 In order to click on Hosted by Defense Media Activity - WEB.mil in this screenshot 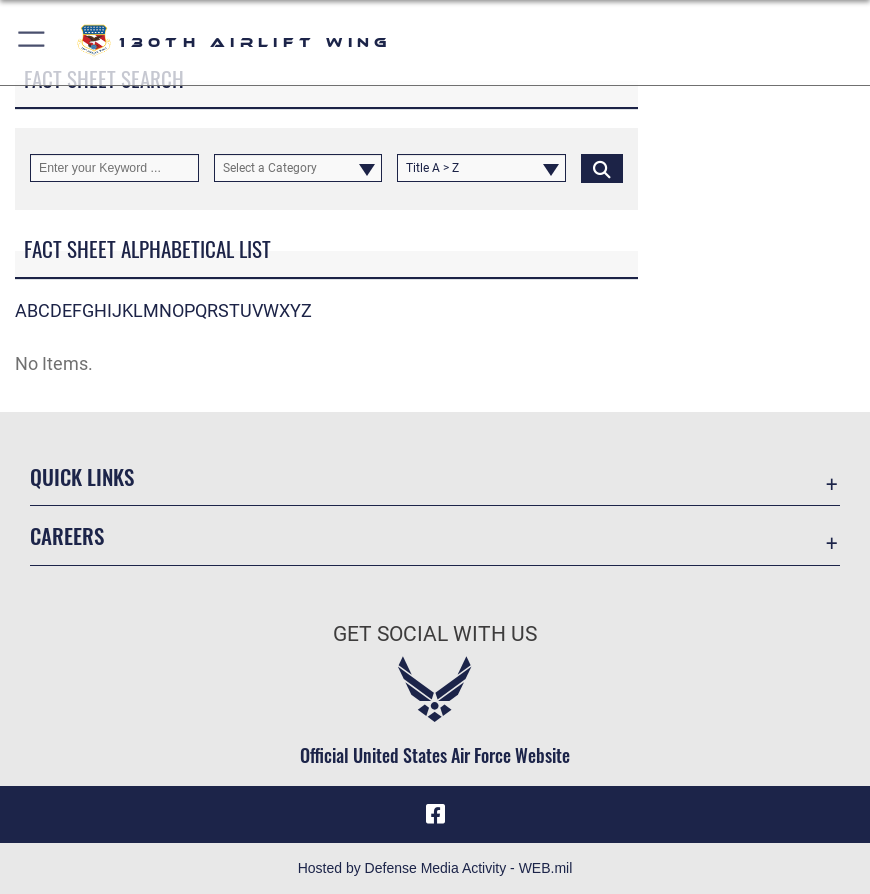, I will do `click(435, 868)`.